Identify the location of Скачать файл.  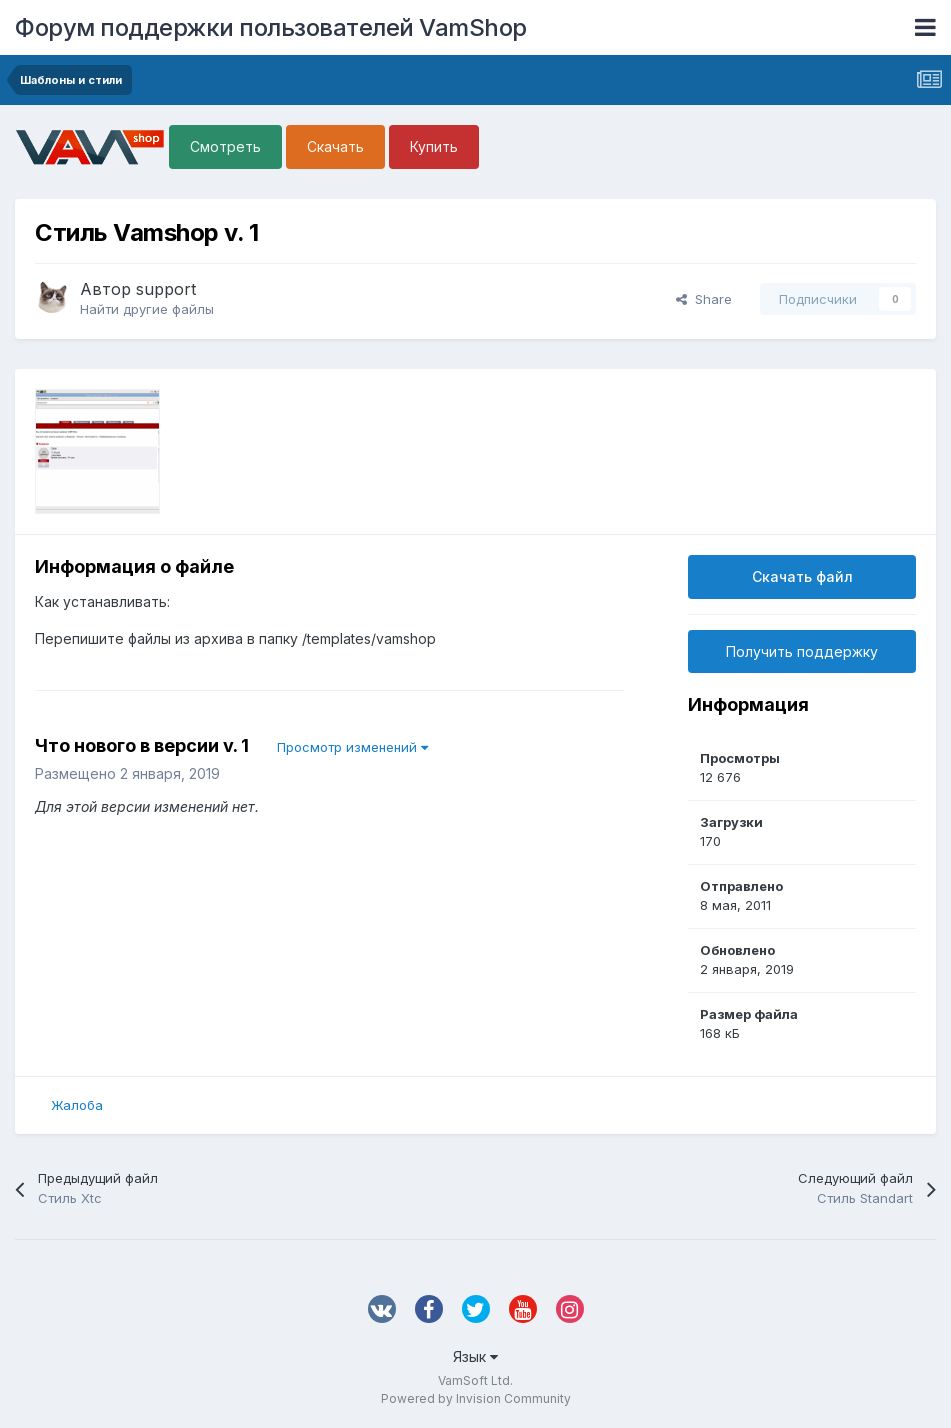
(802, 576).